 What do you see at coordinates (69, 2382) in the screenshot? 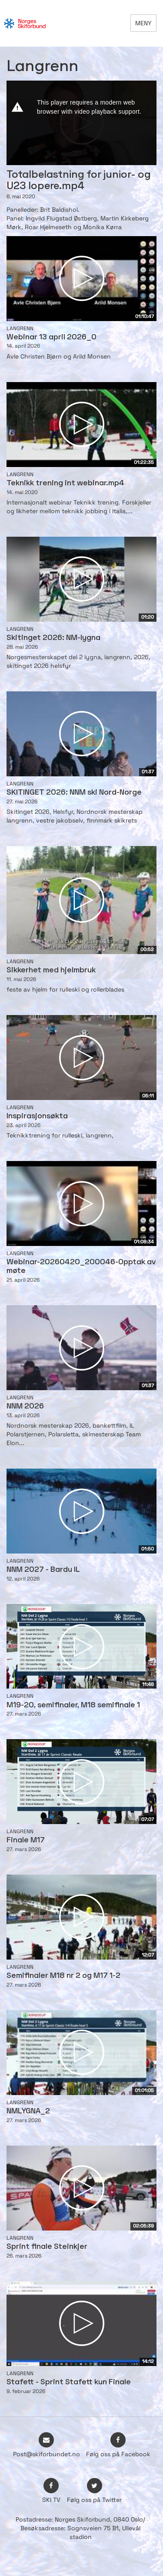
I see `Stafett - Sprint Stafett kun Finale` at bounding box center [69, 2382].